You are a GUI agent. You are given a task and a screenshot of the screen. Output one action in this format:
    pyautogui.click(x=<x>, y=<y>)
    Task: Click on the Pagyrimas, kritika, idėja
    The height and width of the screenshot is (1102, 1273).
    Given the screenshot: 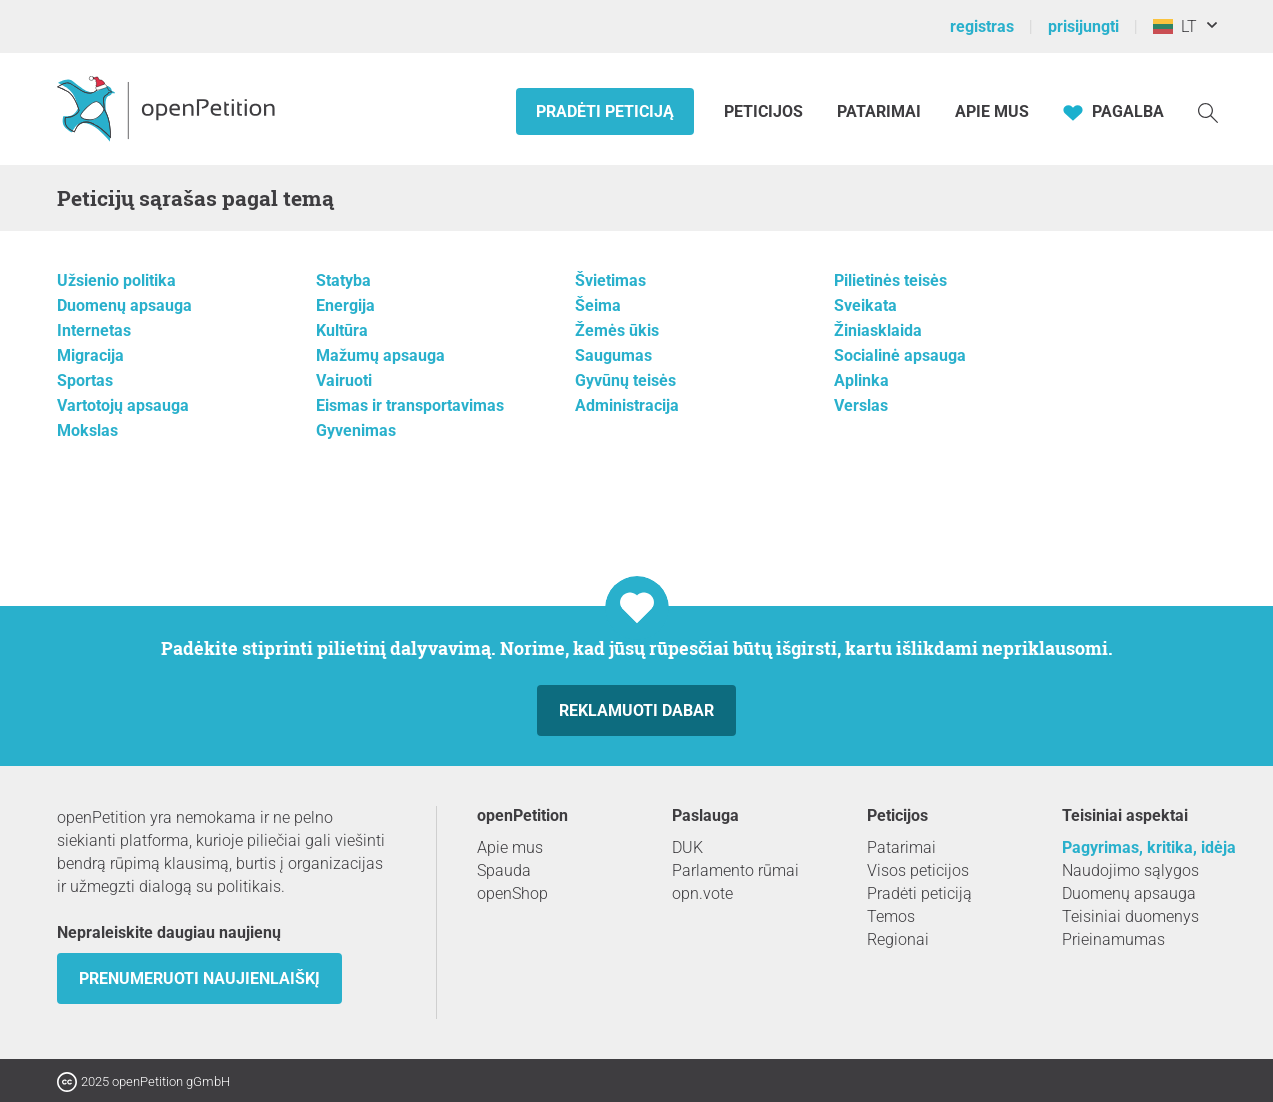 What is the action you would take?
    pyautogui.click(x=1149, y=847)
    